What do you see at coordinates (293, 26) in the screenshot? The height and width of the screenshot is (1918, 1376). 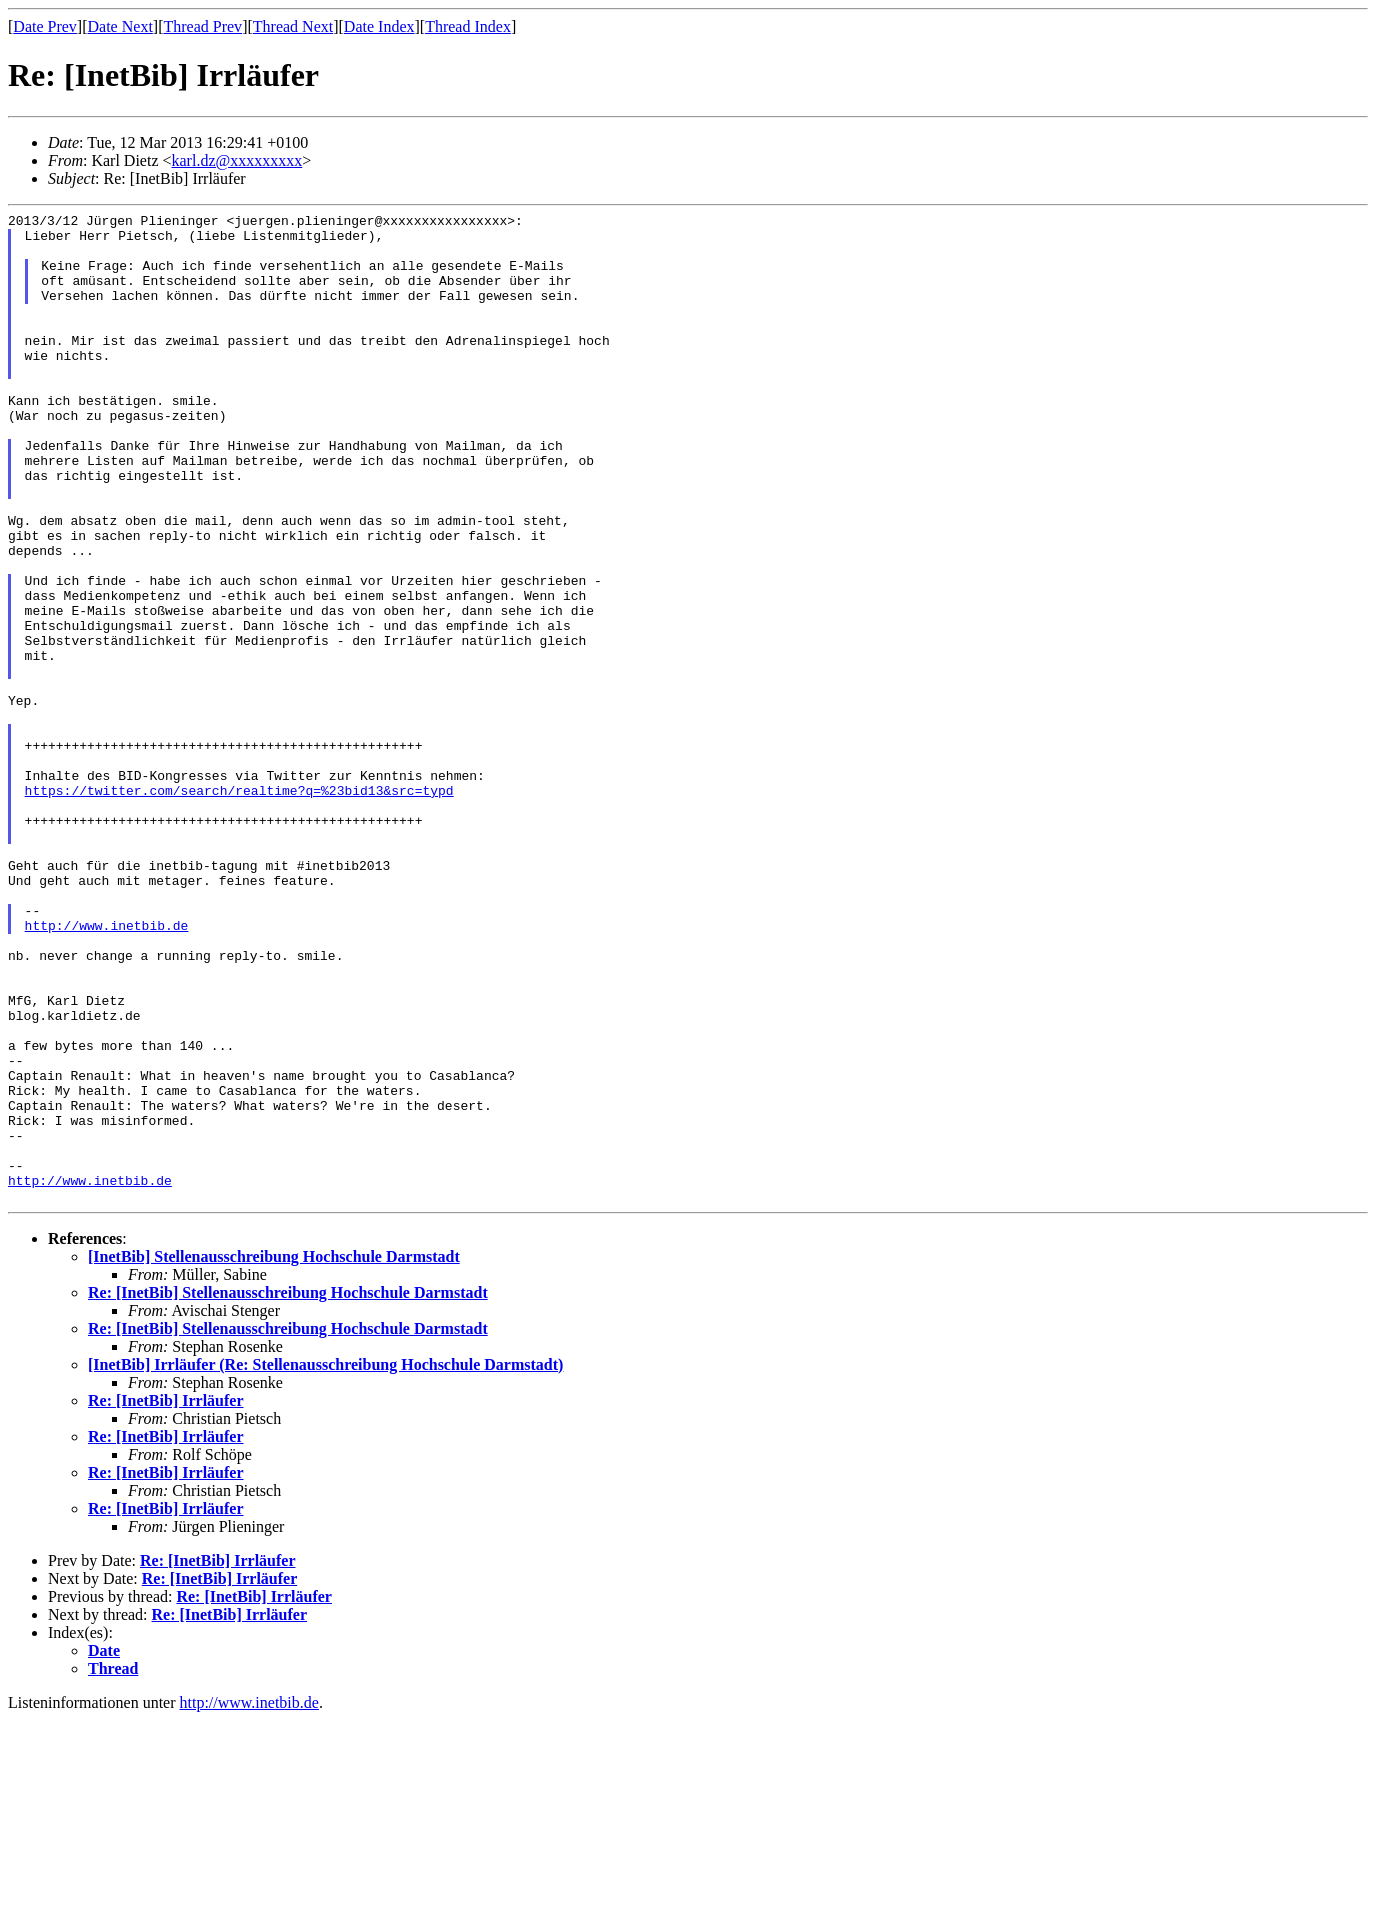 I see `Thread Next` at bounding box center [293, 26].